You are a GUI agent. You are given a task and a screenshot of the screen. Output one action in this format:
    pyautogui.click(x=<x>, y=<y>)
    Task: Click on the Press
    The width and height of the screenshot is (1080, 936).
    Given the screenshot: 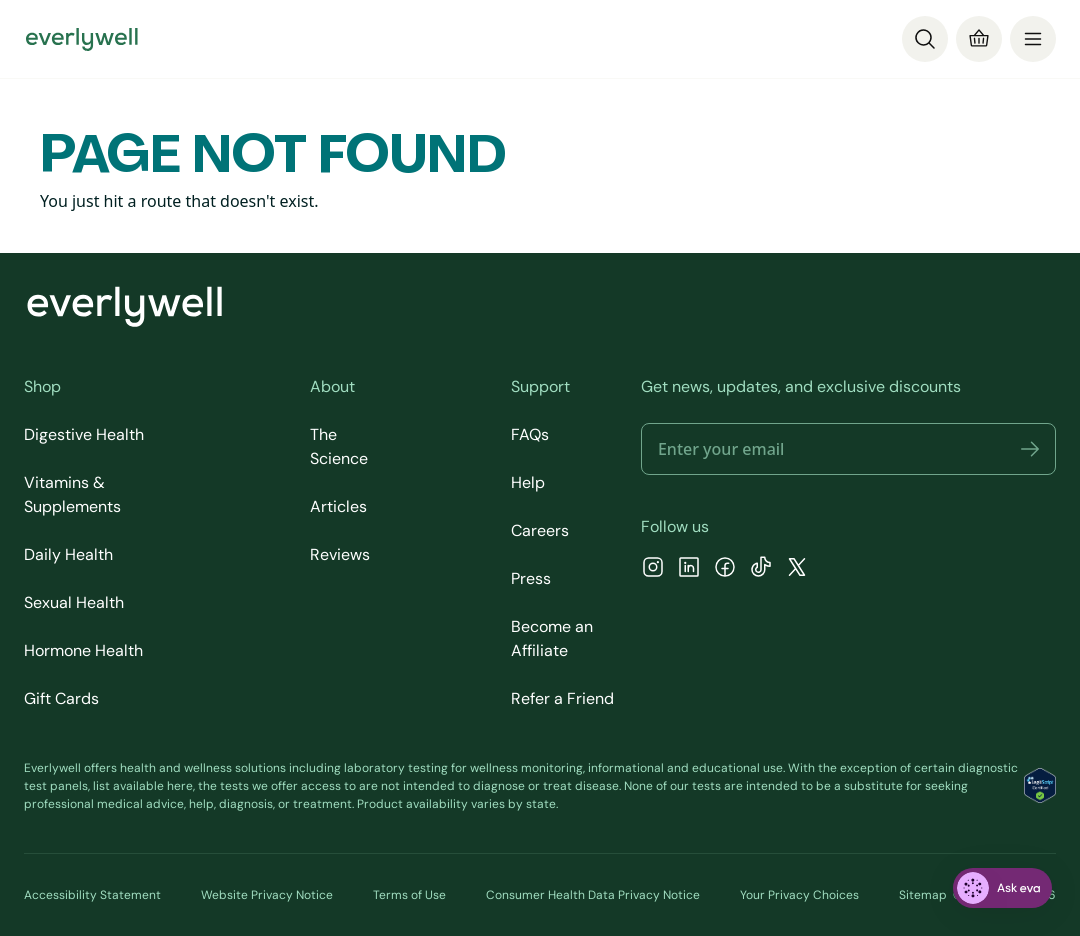 What is the action you would take?
    pyautogui.click(x=531, y=578)
    